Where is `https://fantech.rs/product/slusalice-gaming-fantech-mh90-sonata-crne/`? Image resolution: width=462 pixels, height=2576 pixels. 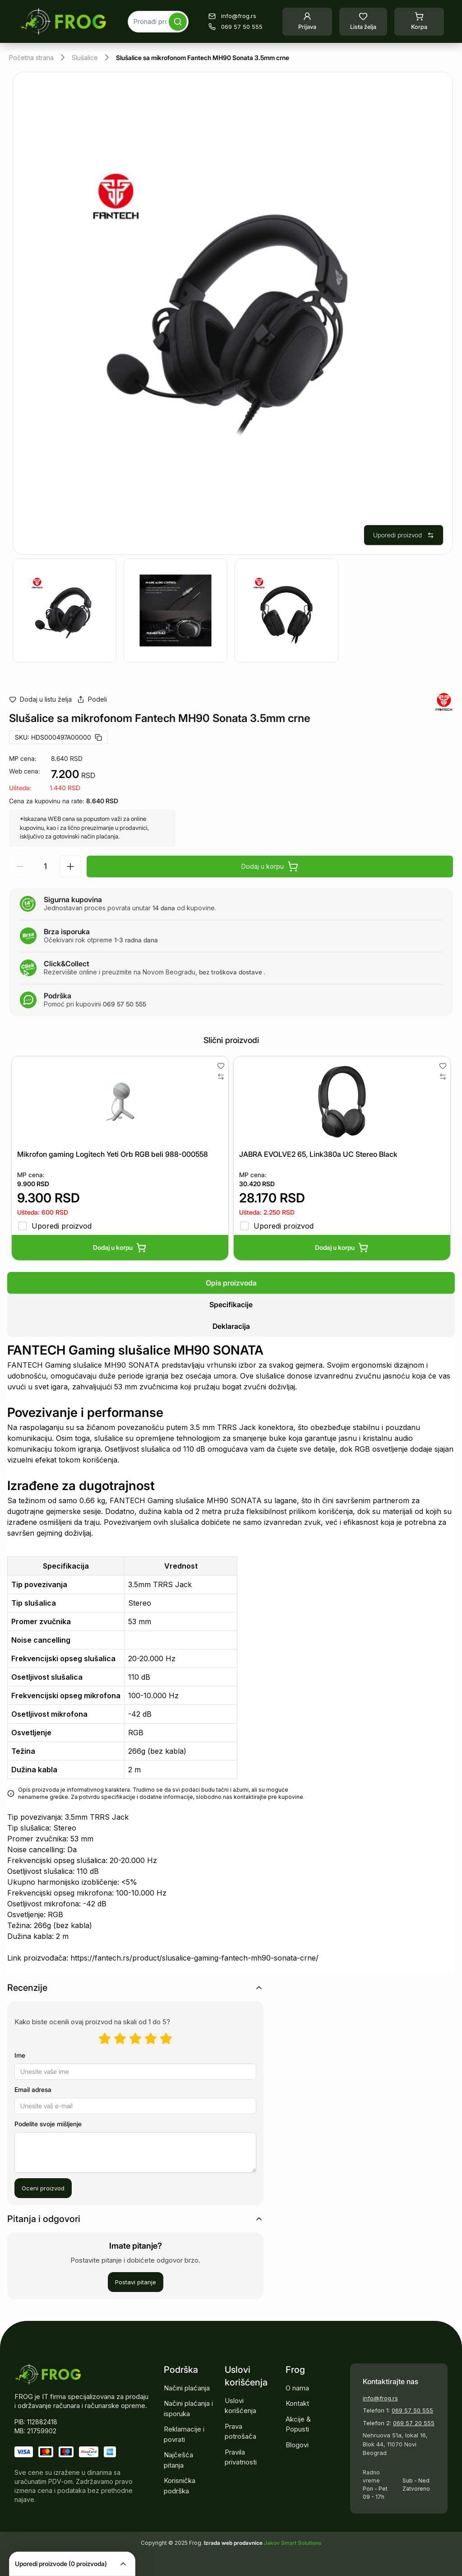 https://fantech.rs/product/slusalice-gaming-fantech-mh90-sonata-crne/ is located at coordinates (194, 1957).